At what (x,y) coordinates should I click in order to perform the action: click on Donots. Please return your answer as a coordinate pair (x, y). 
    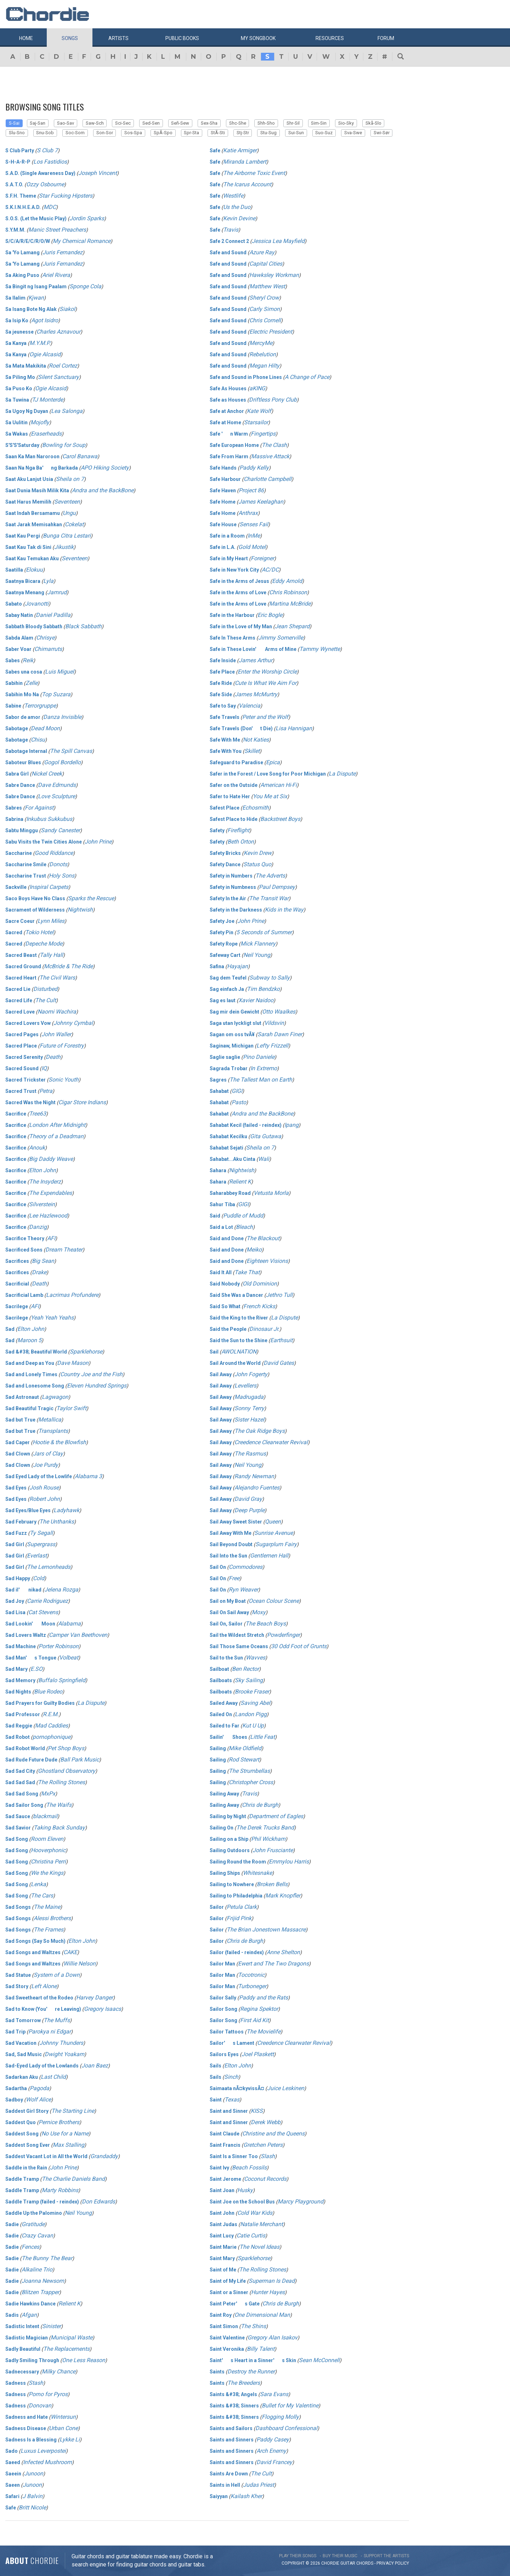
    Looking at the image, I should click on (58, 864).